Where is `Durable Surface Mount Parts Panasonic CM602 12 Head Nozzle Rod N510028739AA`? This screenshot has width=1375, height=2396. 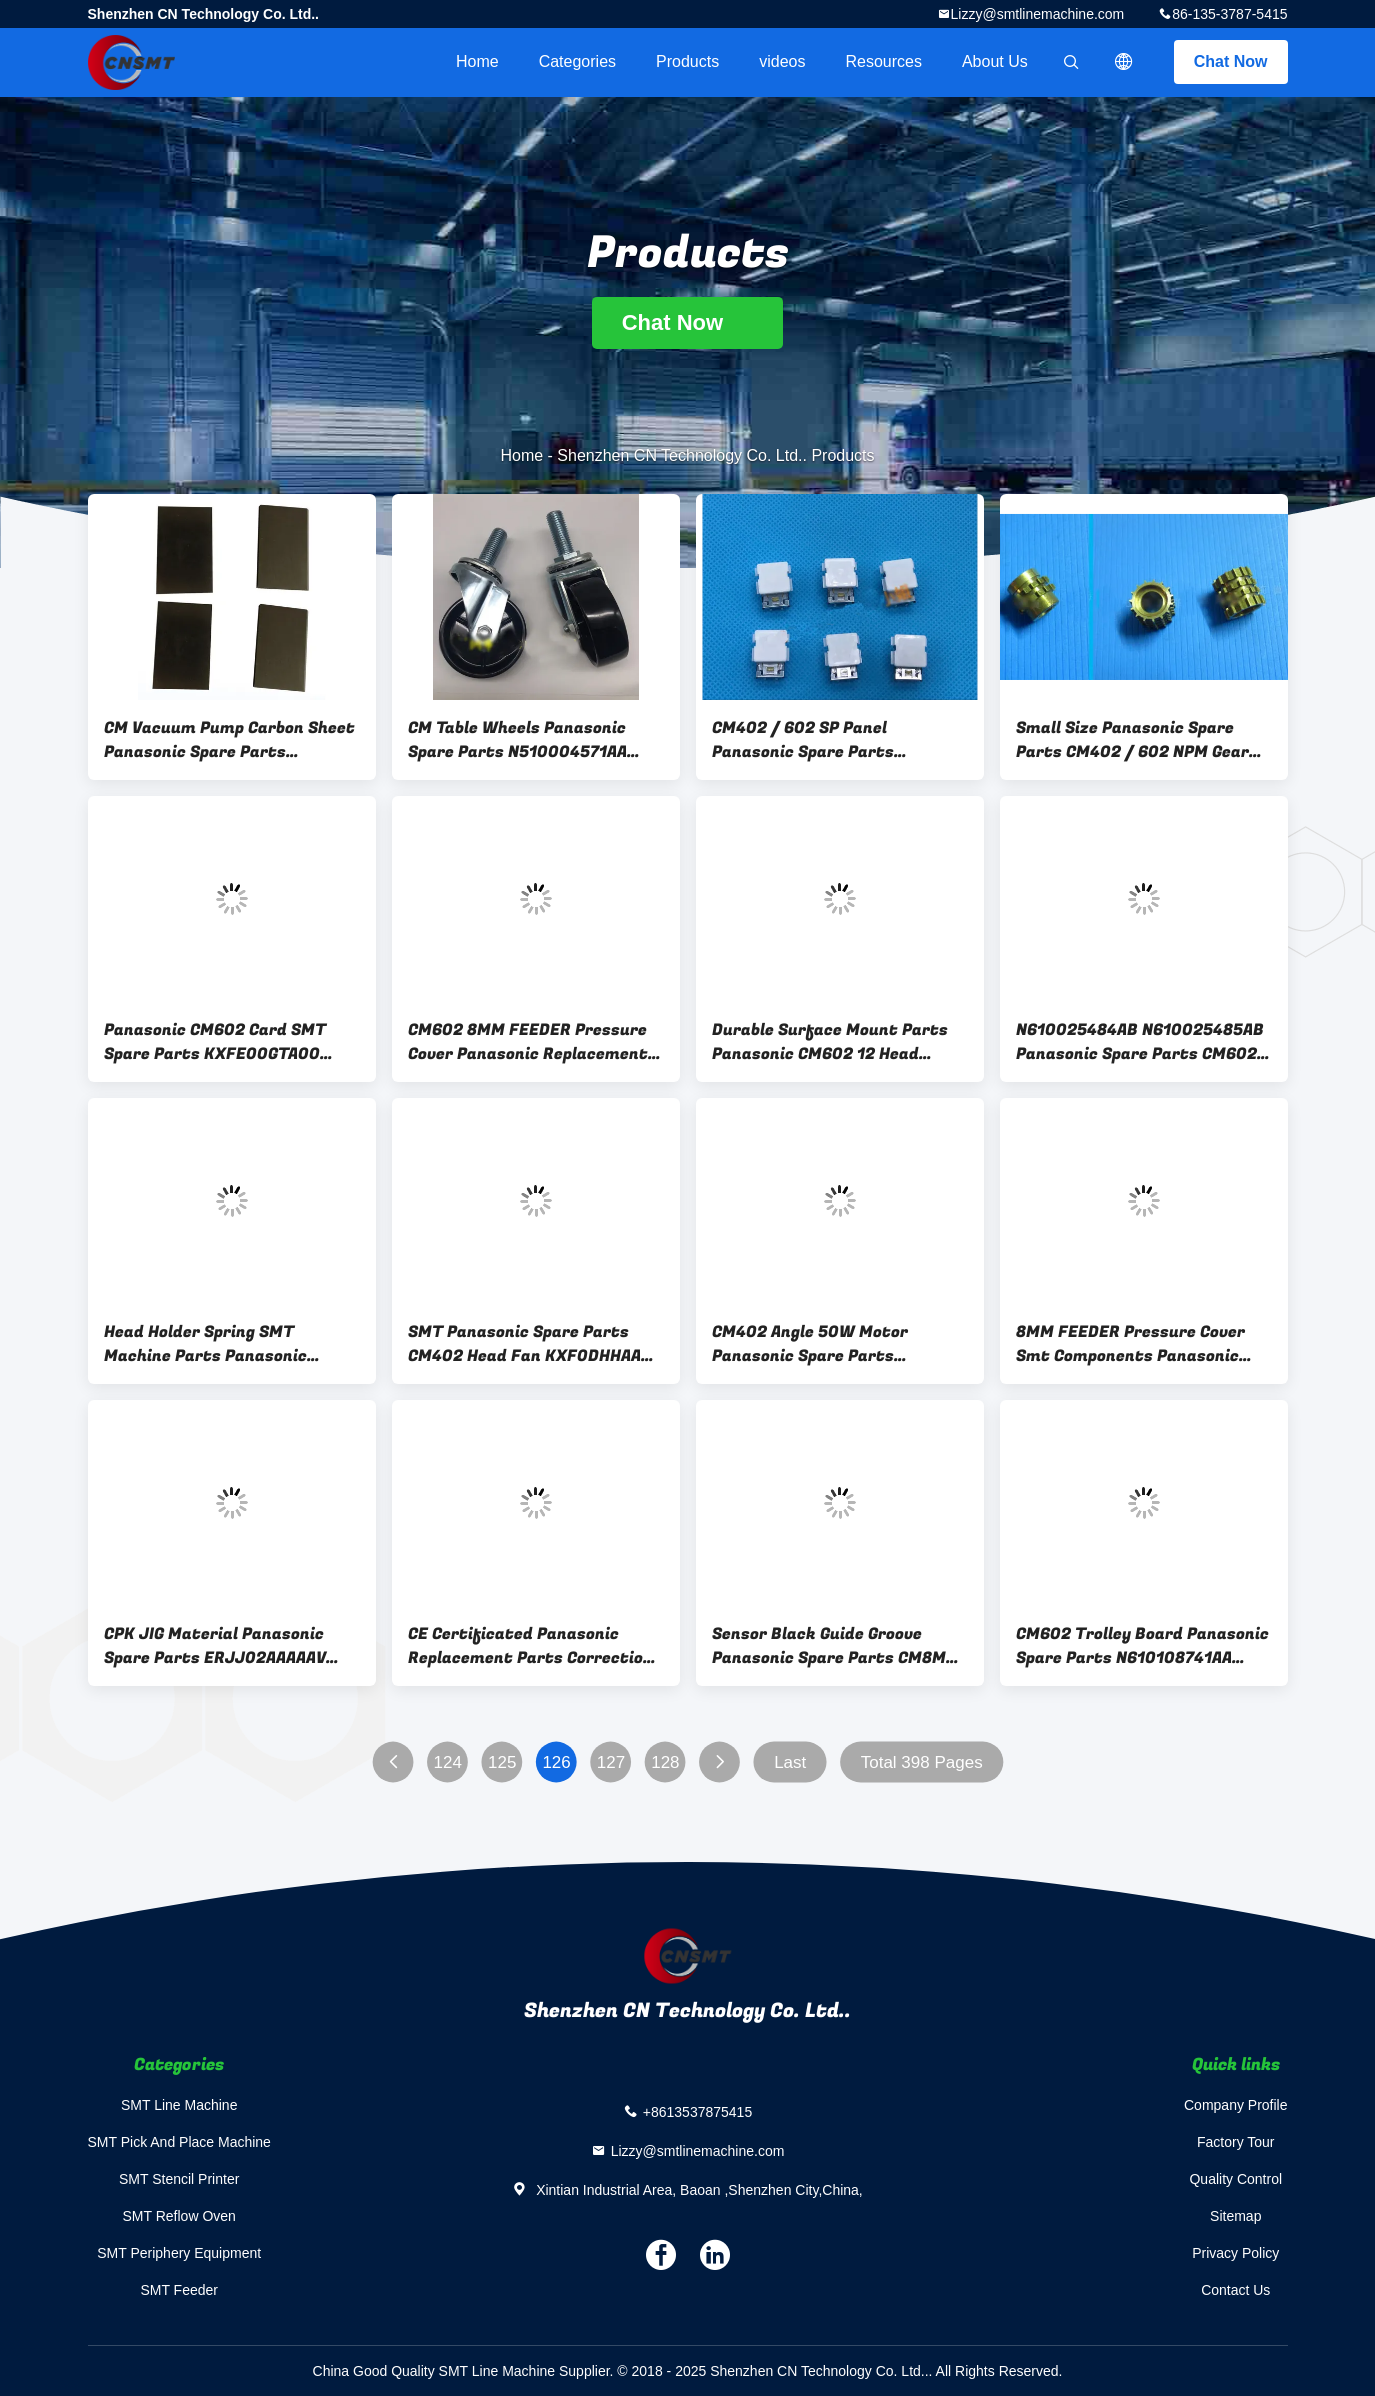 Durable Surface Mount Parts Panasonic CM602 12 Head Nozzle Rod N510028739AA is located at coordinates (830, 1042).